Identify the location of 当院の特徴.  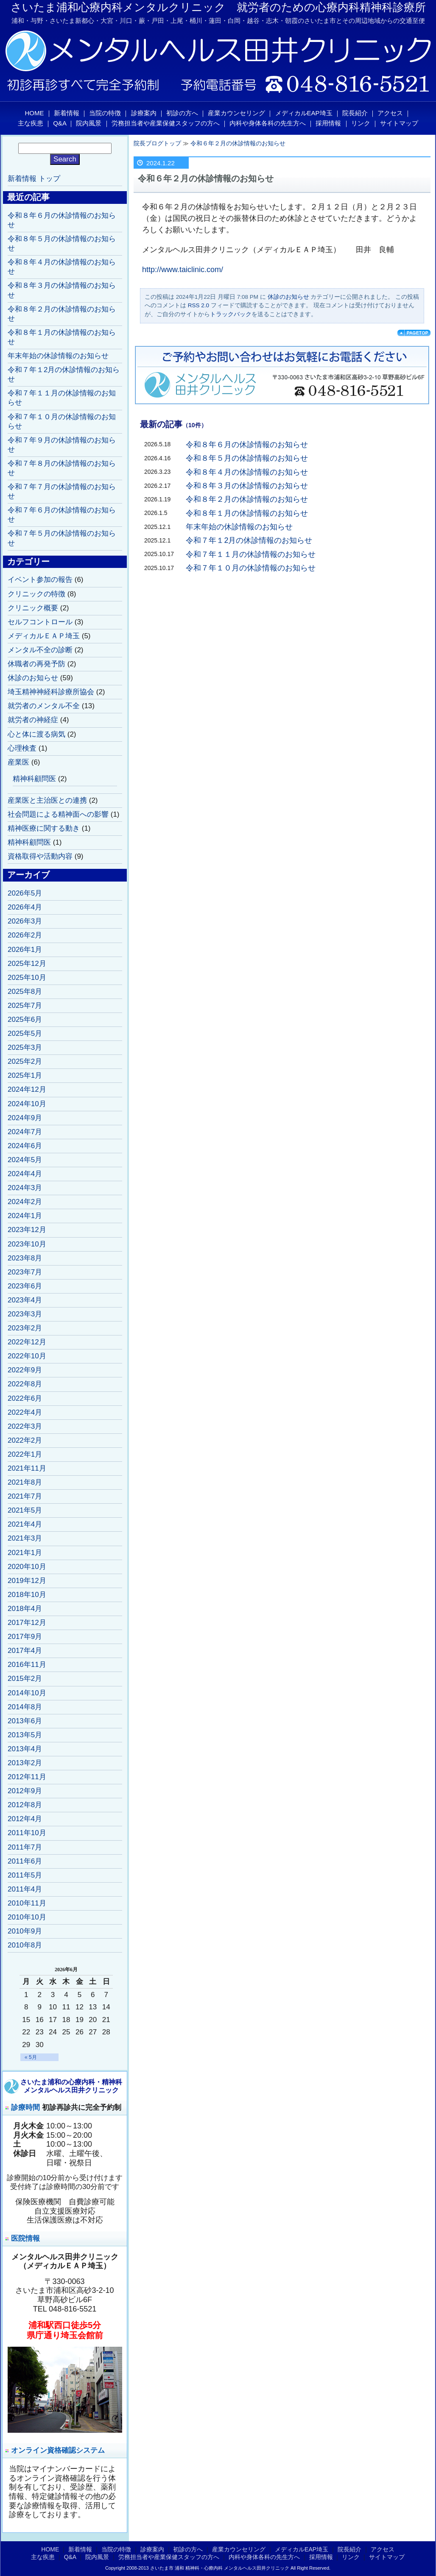
(105, 113).